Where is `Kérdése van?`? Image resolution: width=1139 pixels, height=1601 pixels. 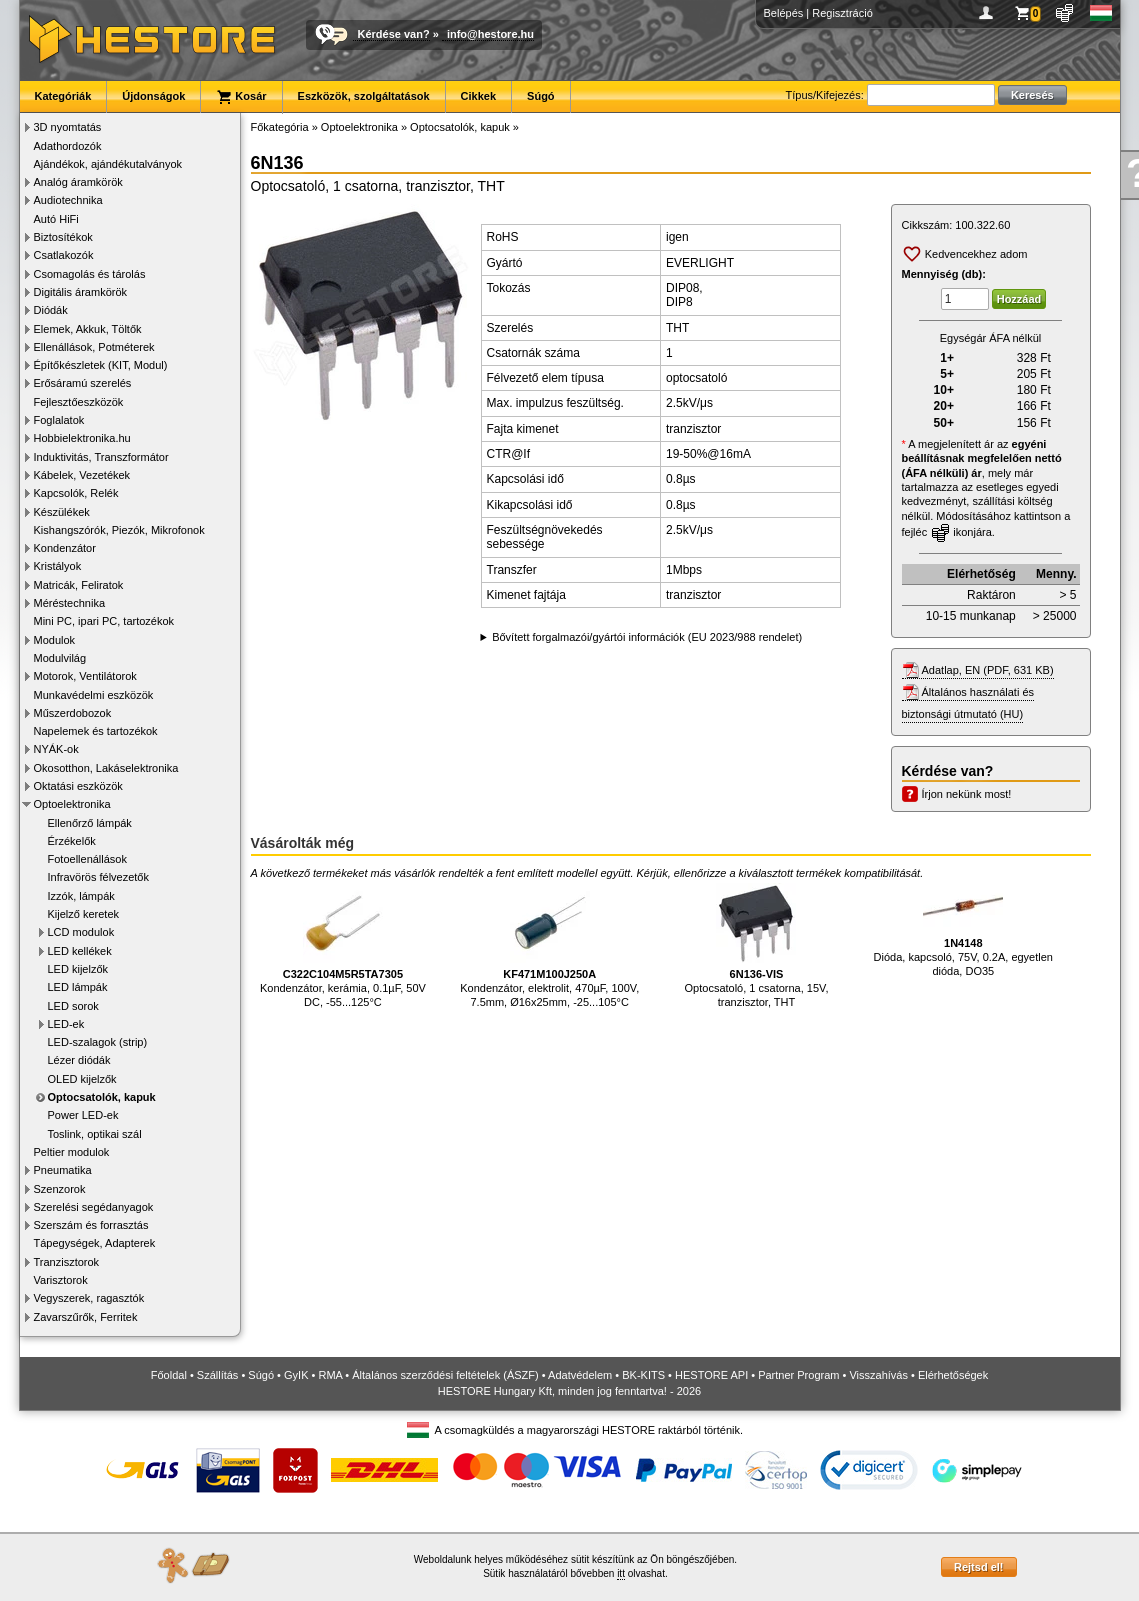 Kérdése van? is located at coordinates (394, 34).